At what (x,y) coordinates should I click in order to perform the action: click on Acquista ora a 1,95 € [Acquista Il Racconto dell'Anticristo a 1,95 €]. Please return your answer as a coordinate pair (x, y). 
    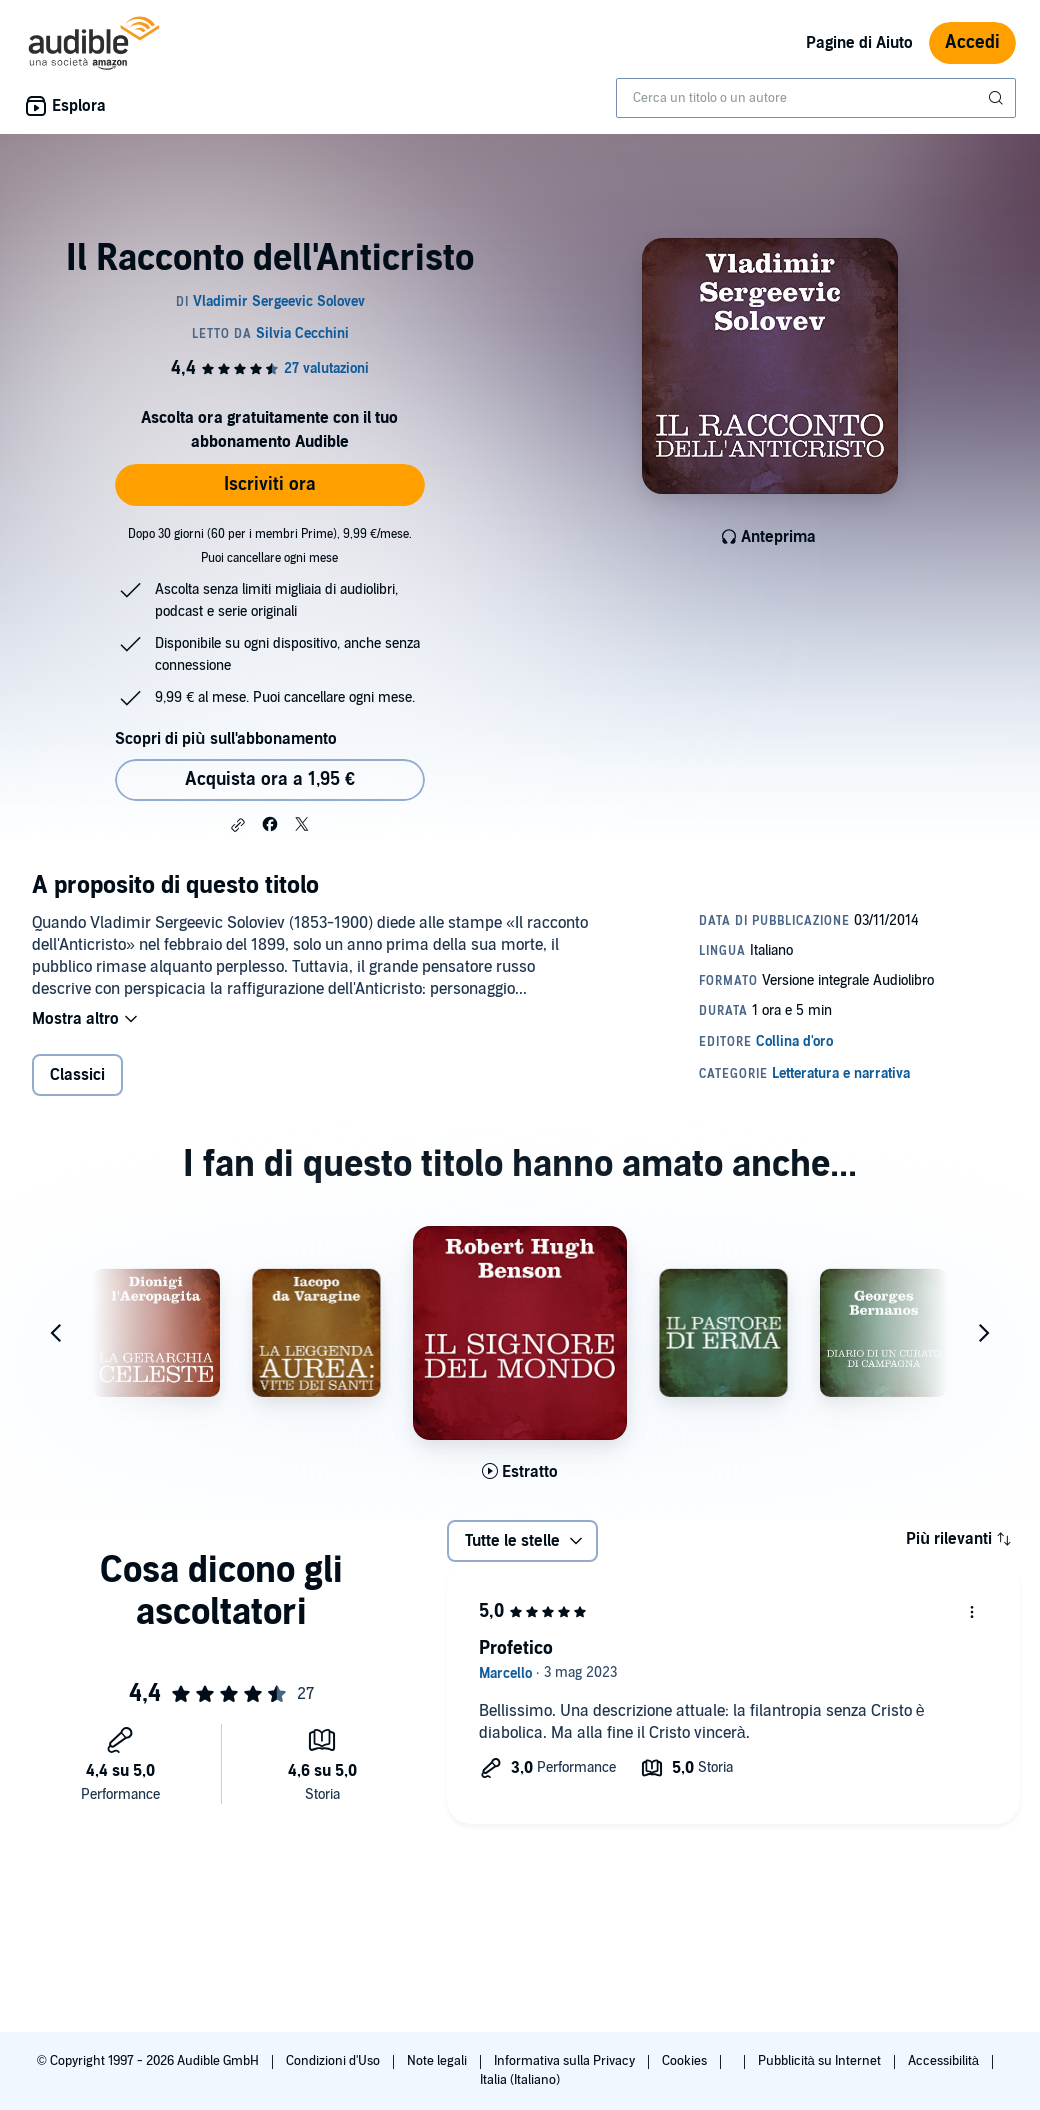
    Looking at the image, I should click on (270, 779).